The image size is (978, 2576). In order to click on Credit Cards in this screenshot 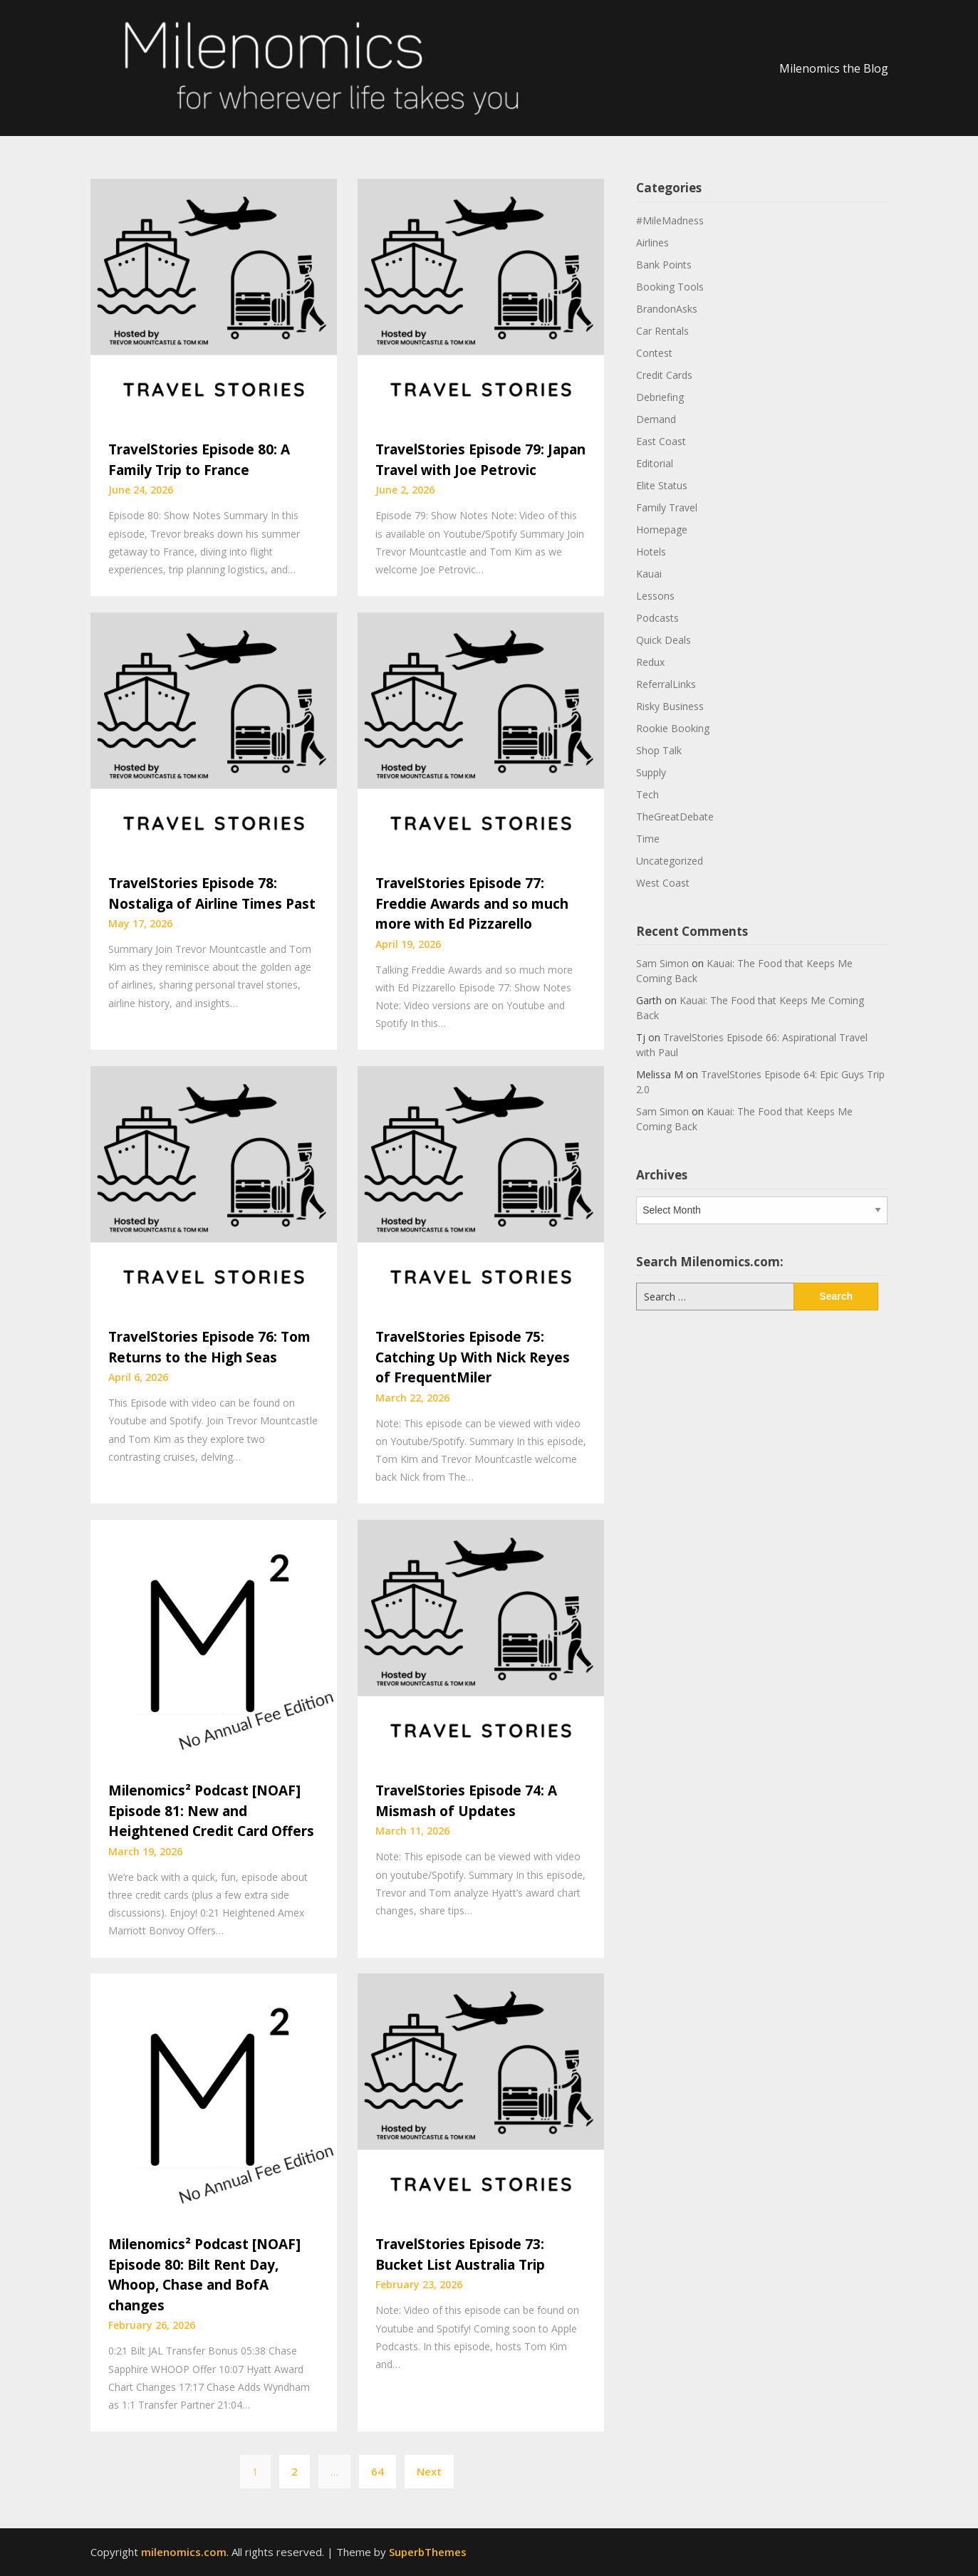, I will do `click(664, 375)`.